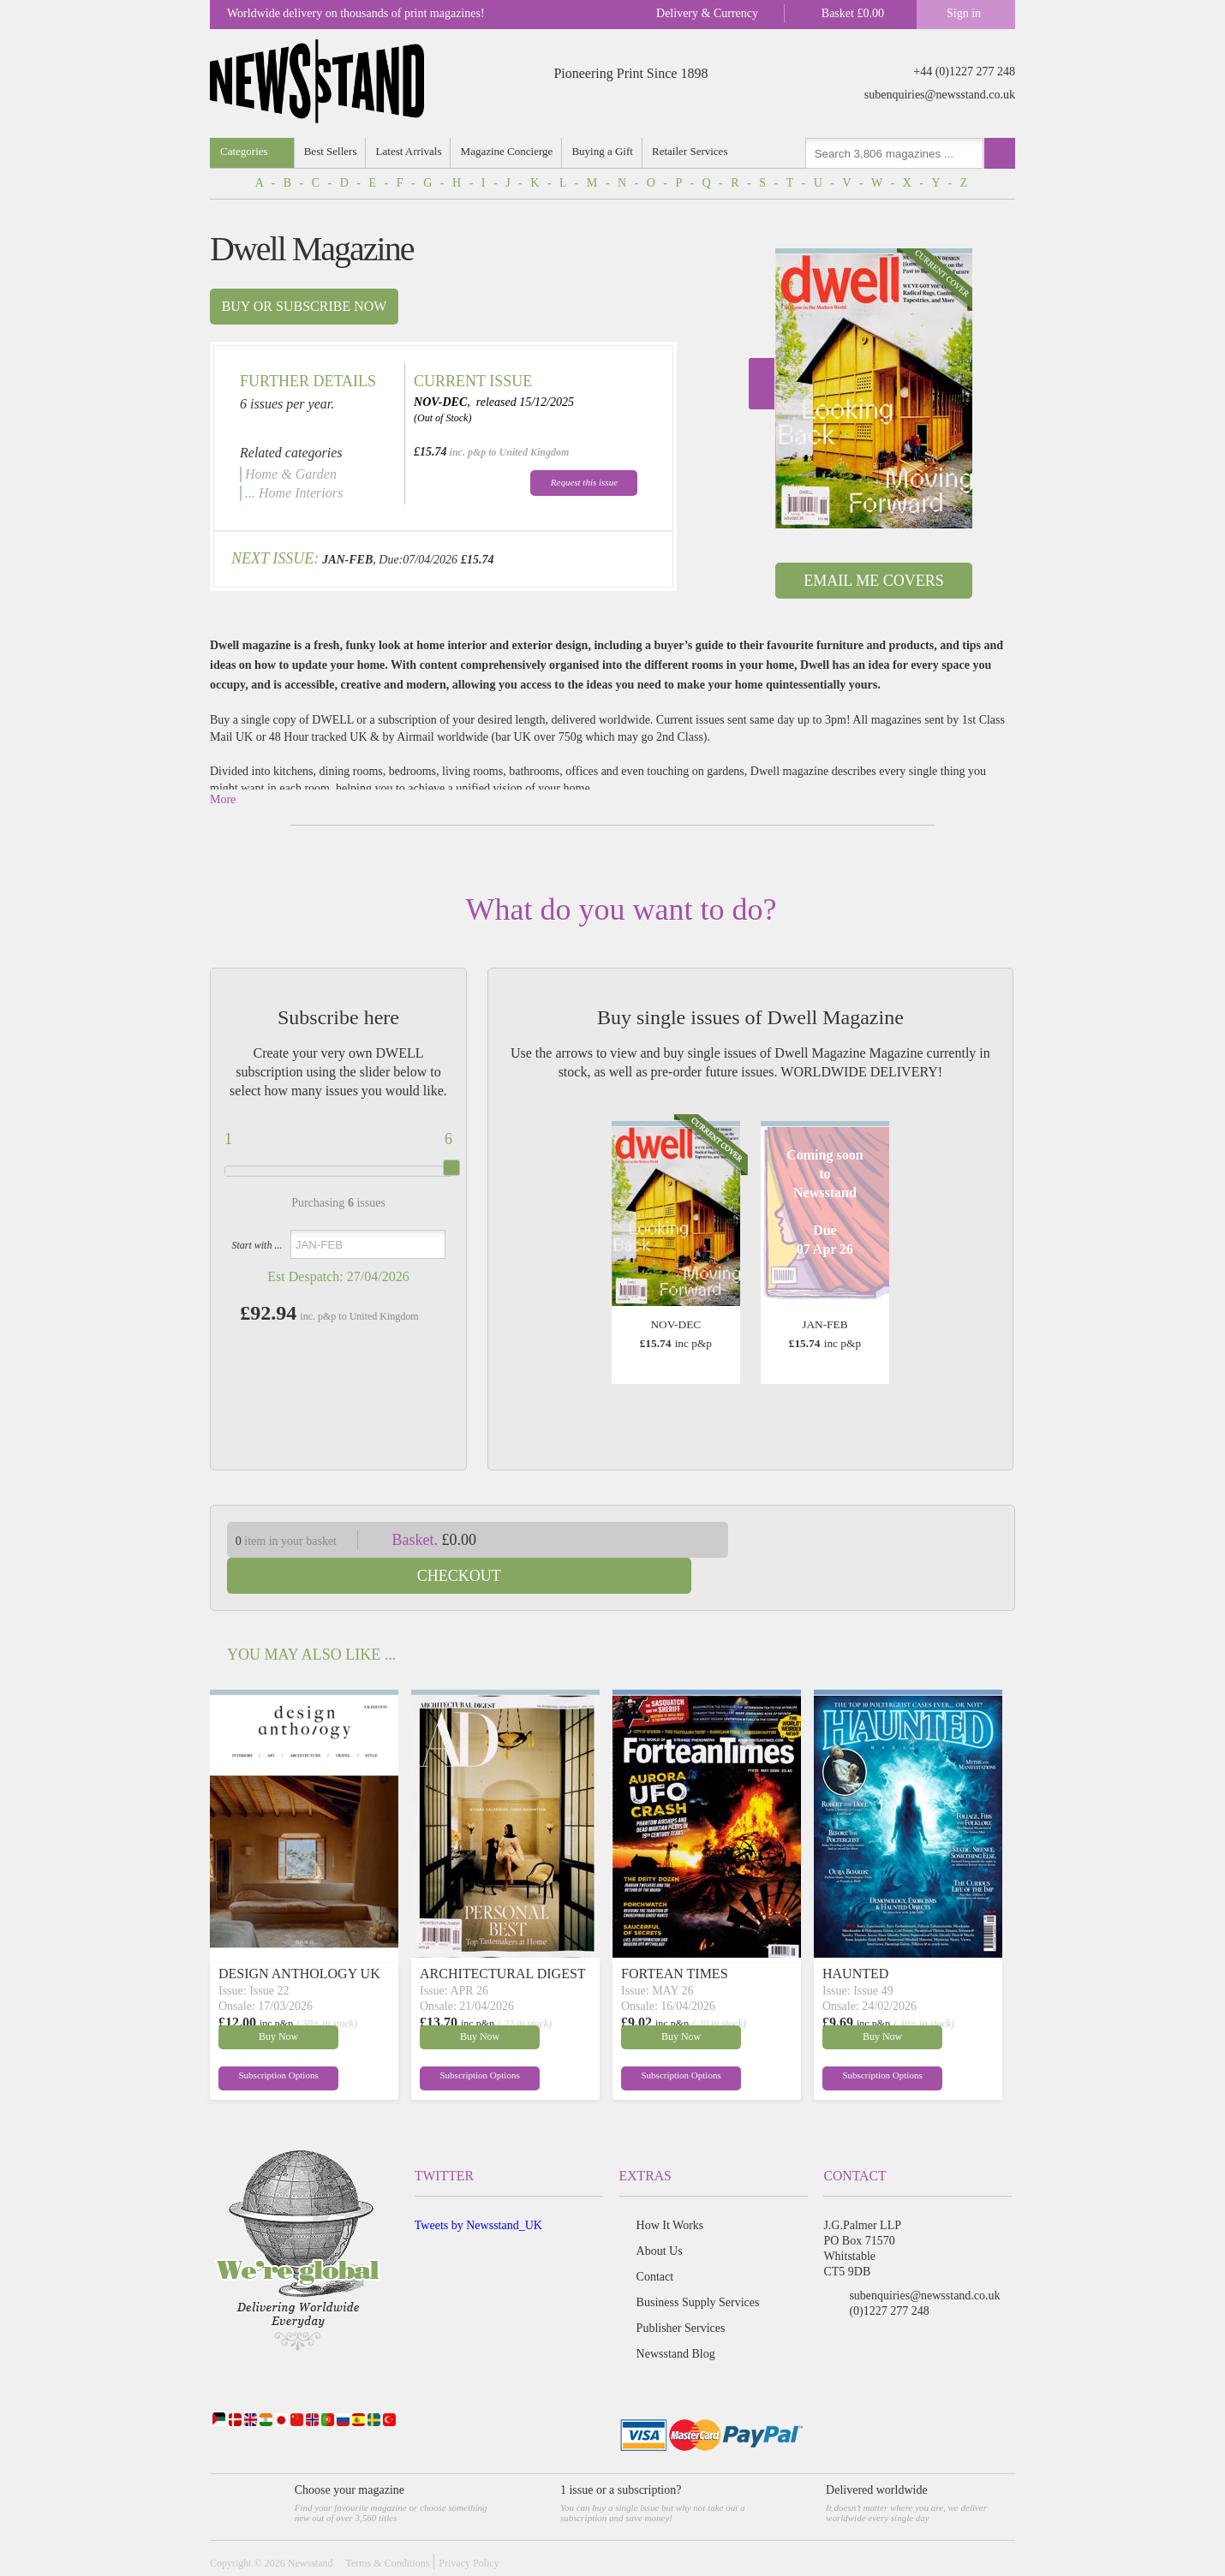  Describe the element at coordinates (310, 2527) in the screenshot. I see `Newsstand` at that location.